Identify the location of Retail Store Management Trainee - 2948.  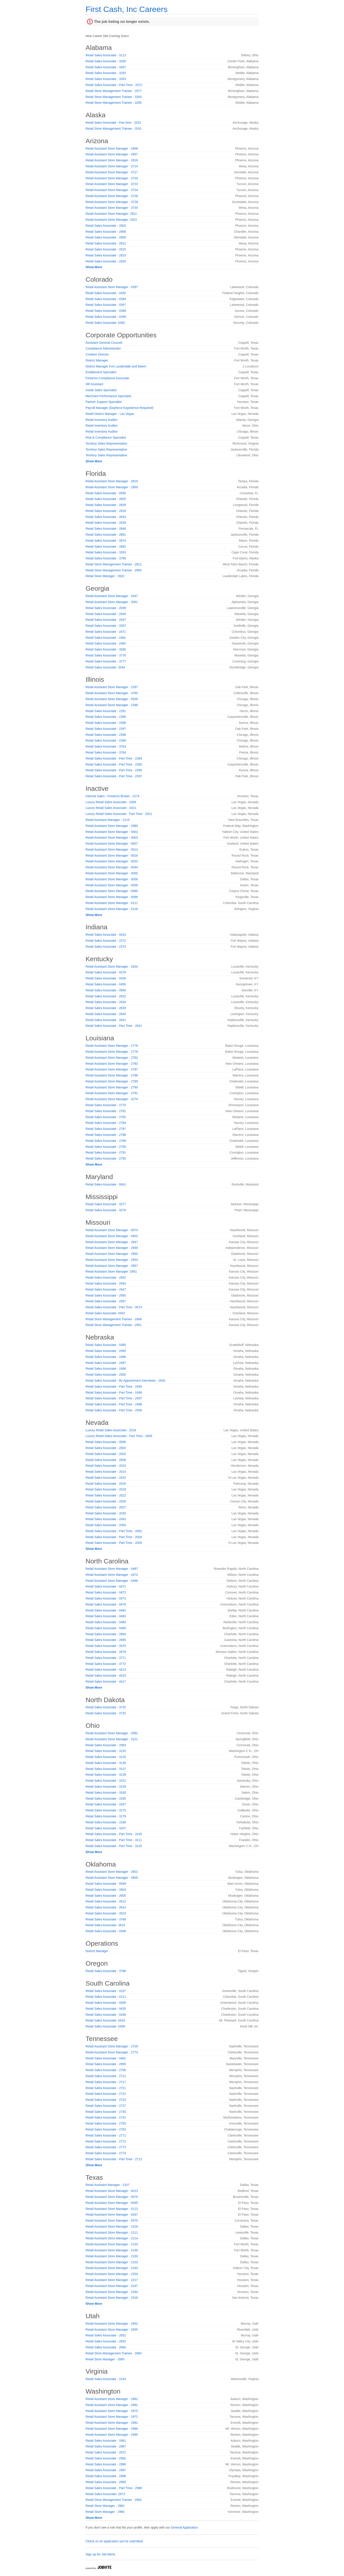
(114, 1319).